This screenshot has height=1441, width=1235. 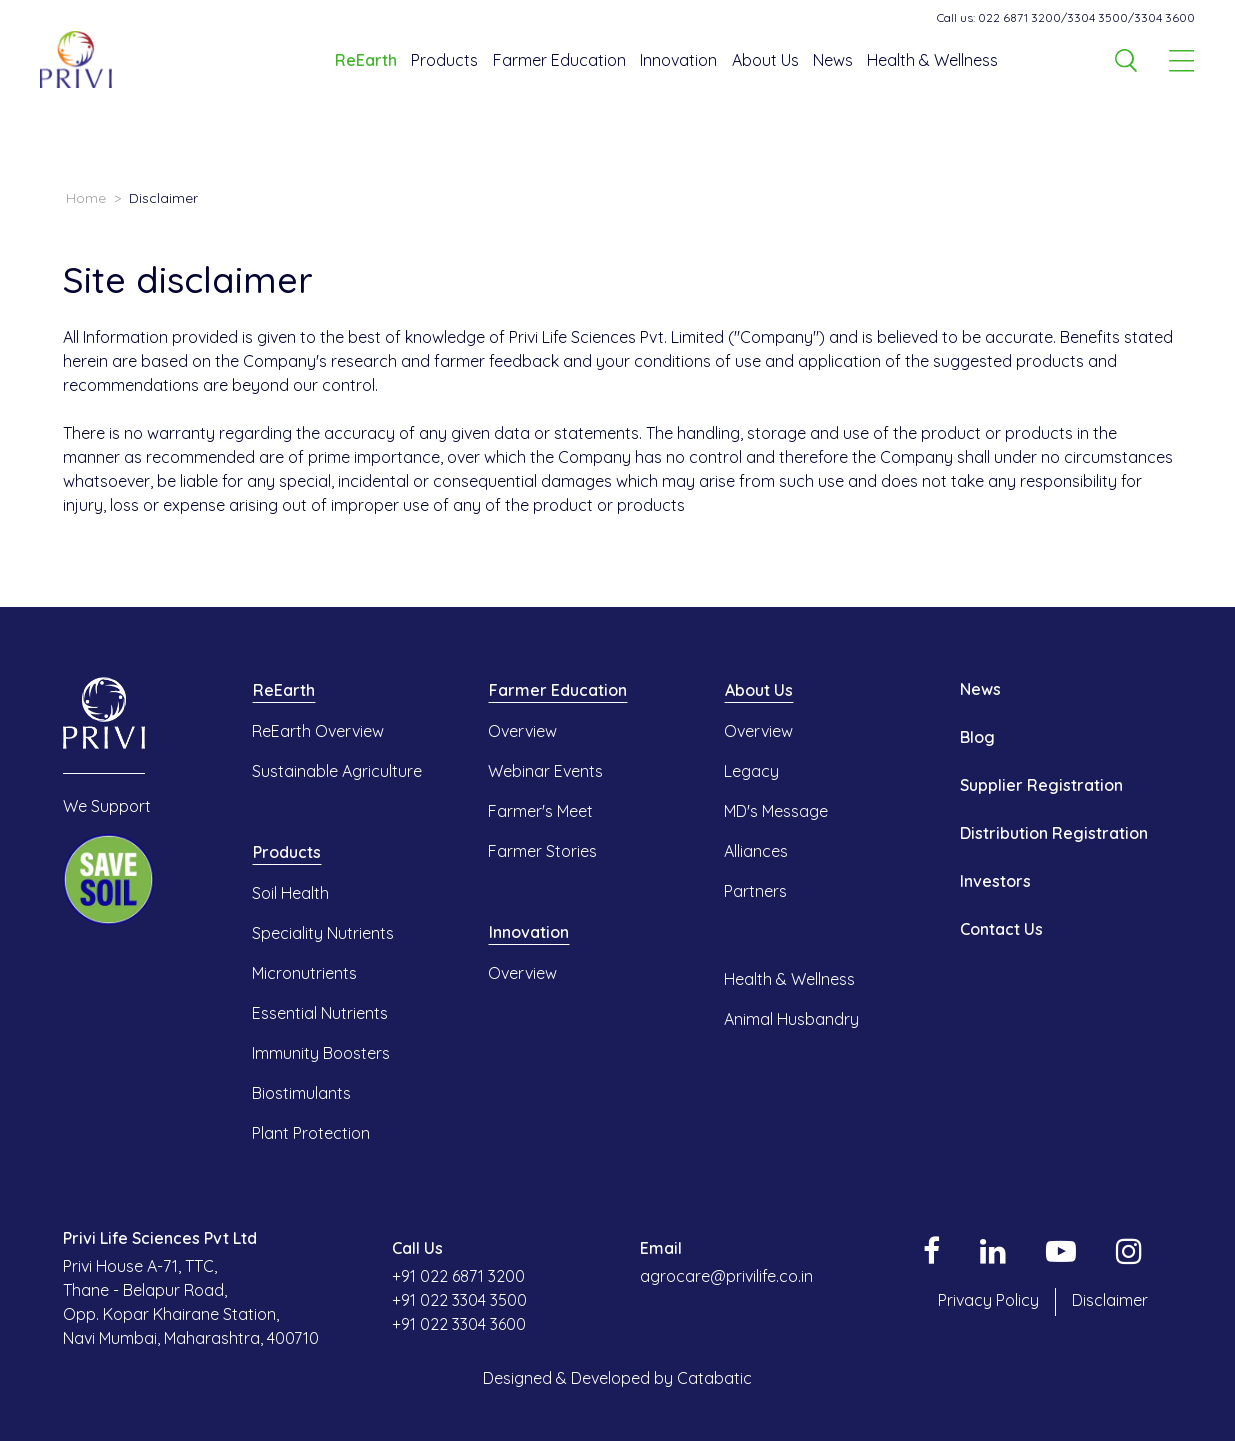 I want to click on Privacy Policy, so click(x=988, y=1300).